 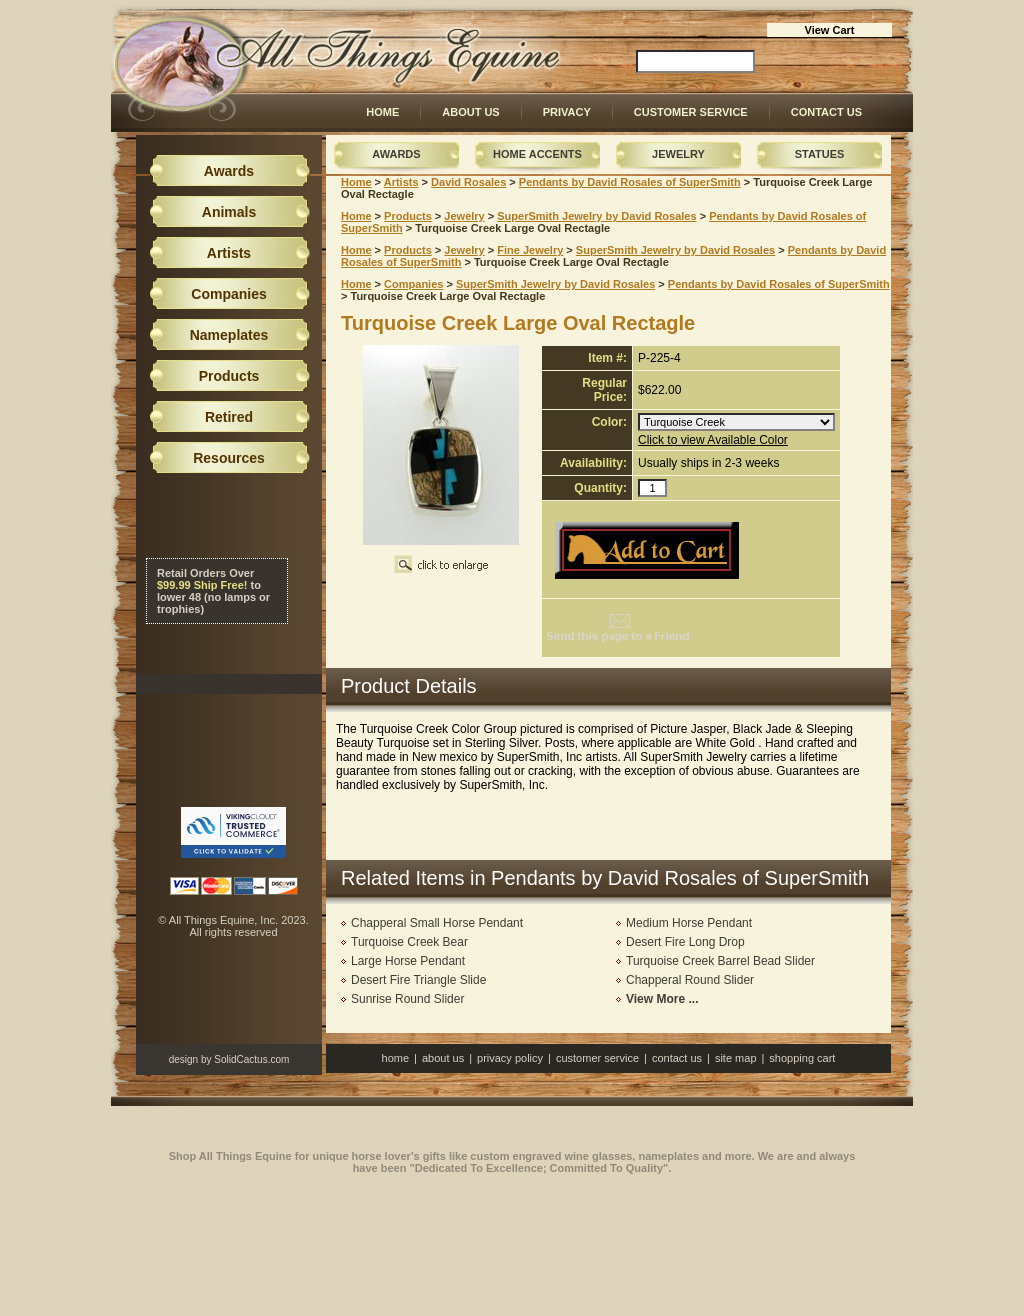 I want to click on Click to view Available Color, so click(x=713, y=440).